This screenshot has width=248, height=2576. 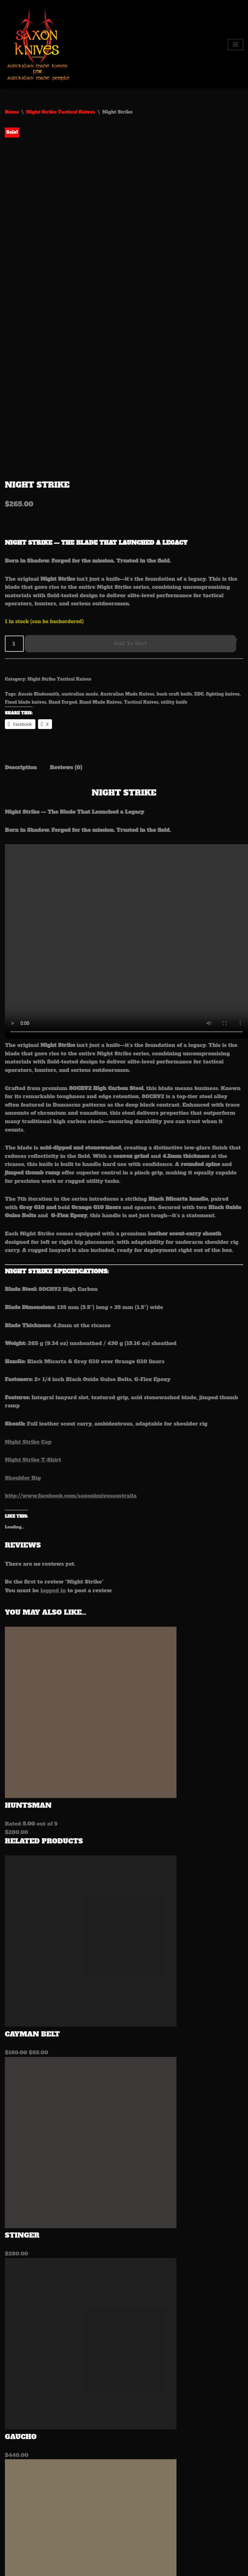 I want to click on fighting knives, so click(x=223, y=590).